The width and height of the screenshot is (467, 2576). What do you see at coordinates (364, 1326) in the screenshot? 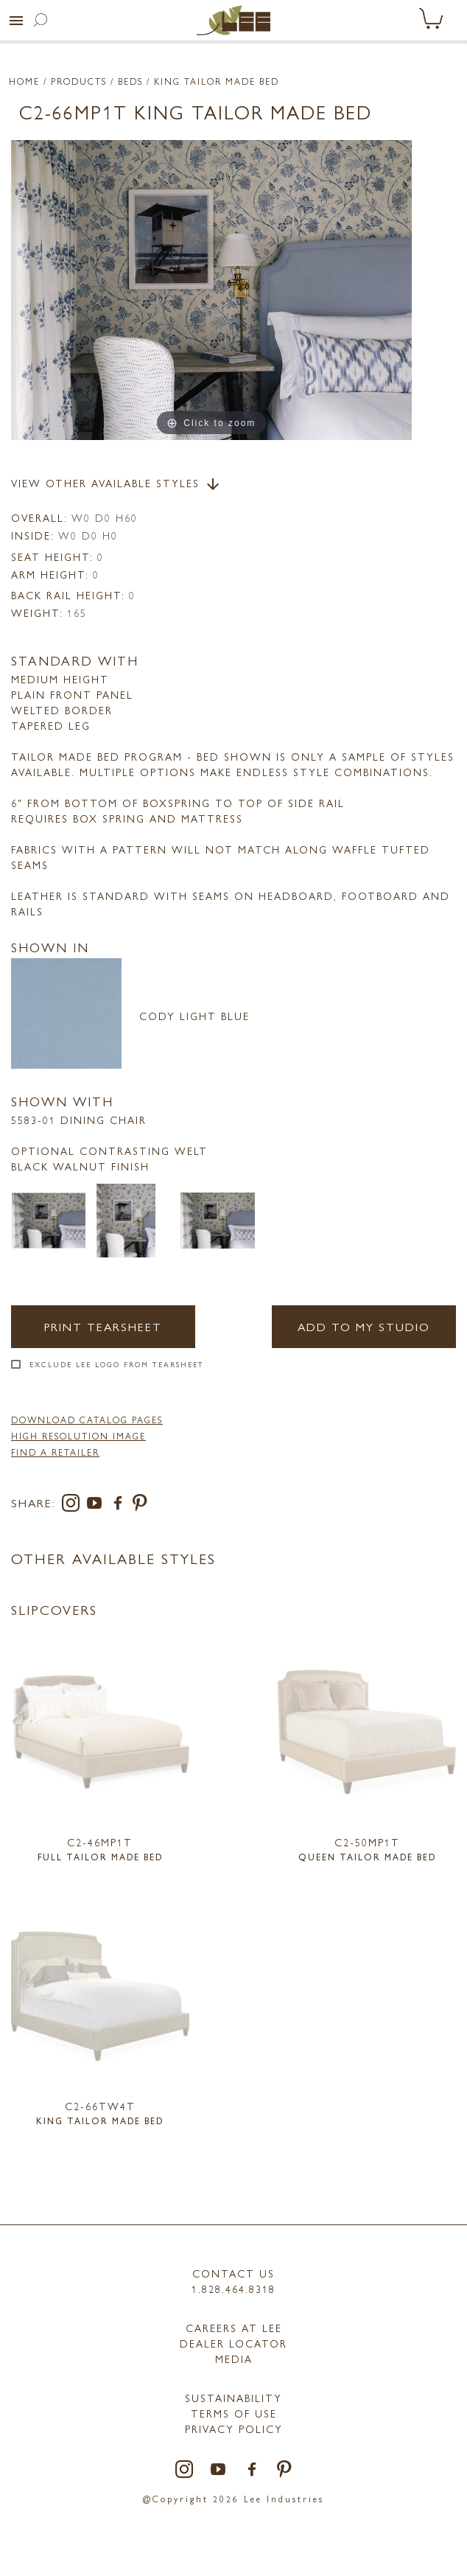
I see `Add to my Studio` at bounding box center [364, 1326].